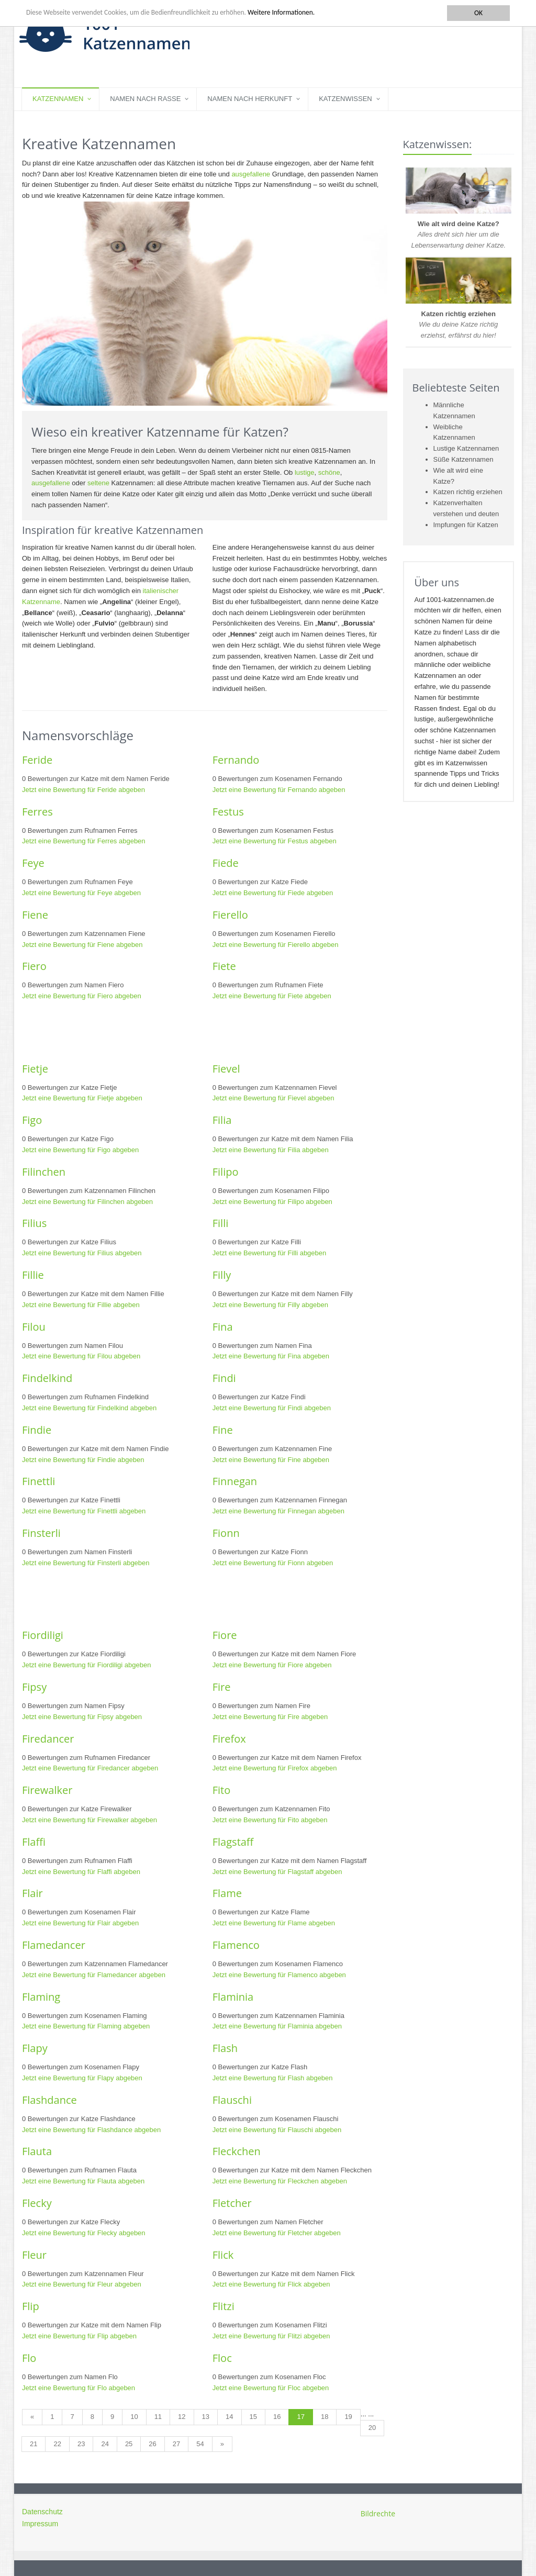 The width and height of the screenshot is (536, 2576). I want to click on Jetzt eine Bewertung für Flecky abgeben, so click(84, 2233).